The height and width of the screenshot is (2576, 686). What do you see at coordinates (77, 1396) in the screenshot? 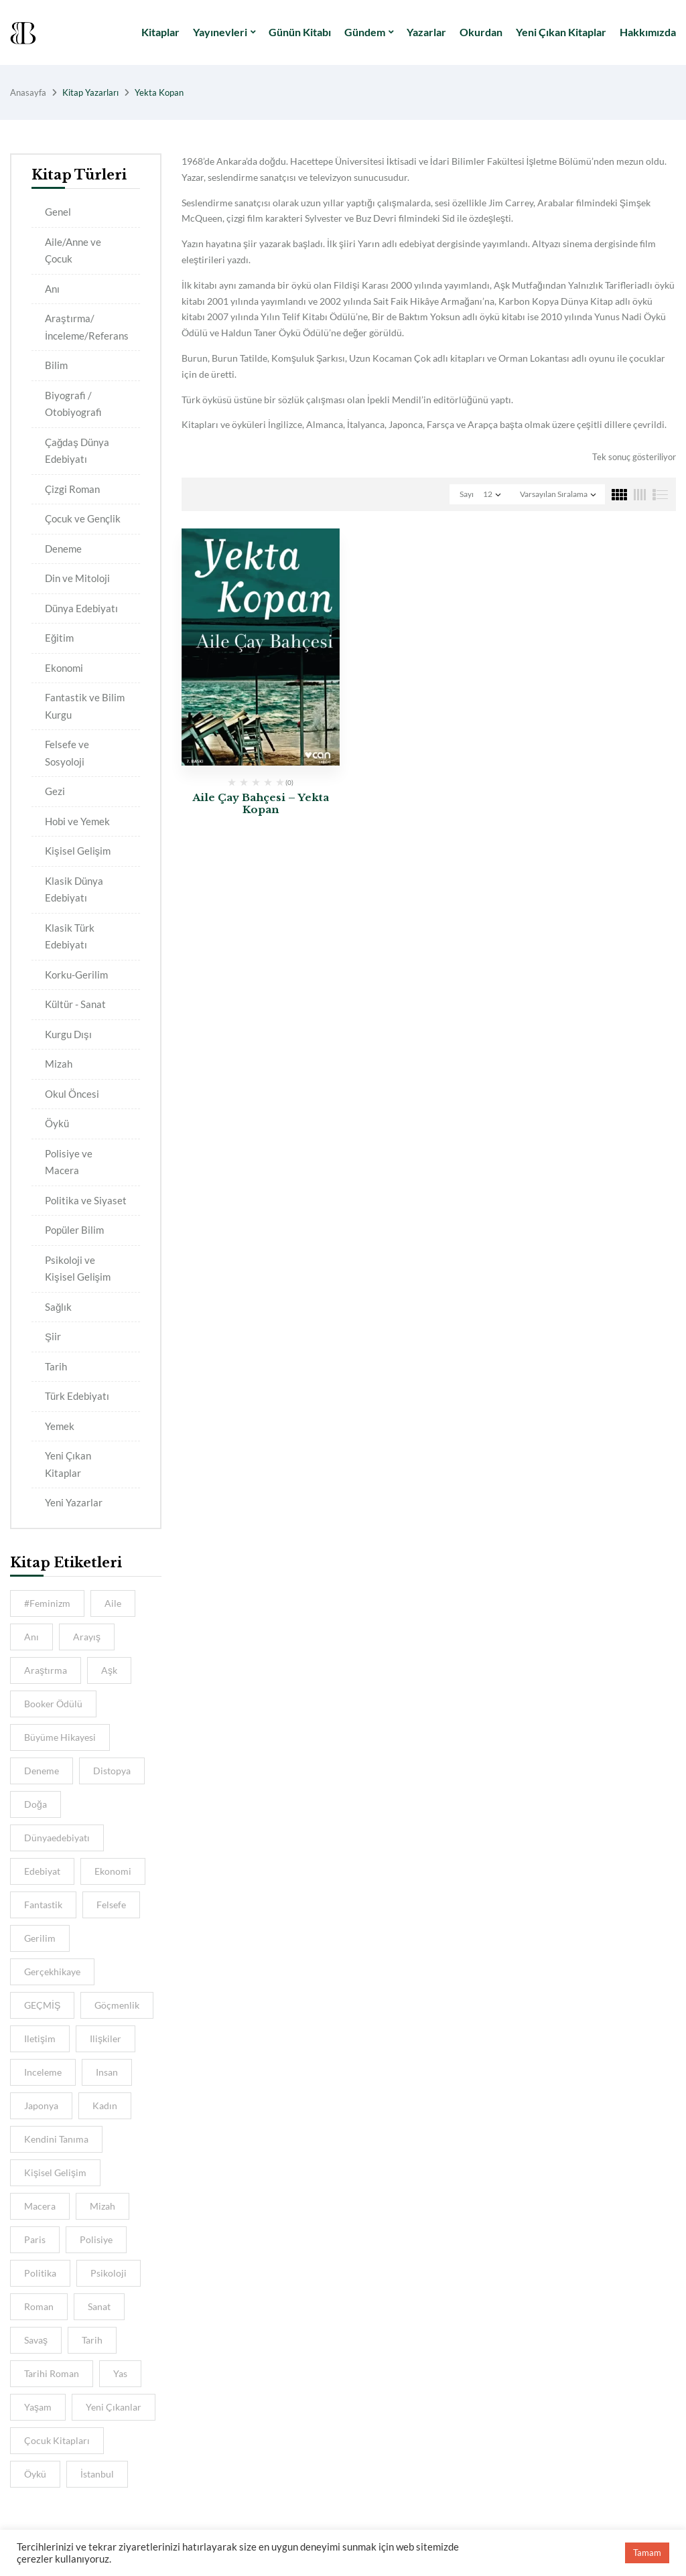
I see `Türk Edebiyatı` at bounding box center [77, 1396].